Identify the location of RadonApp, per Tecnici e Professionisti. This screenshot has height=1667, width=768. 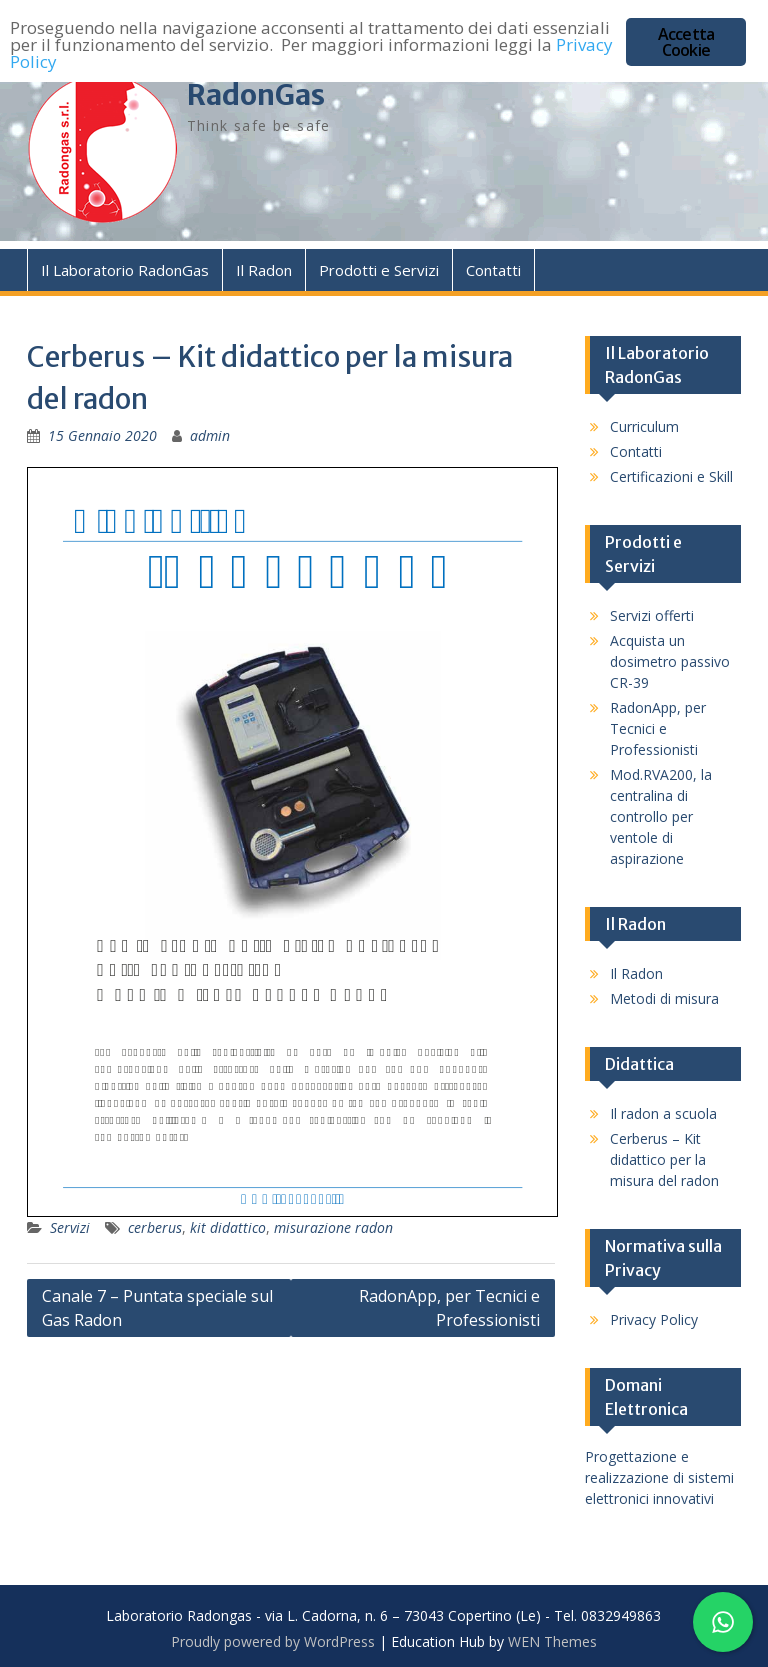
(449, 1308).